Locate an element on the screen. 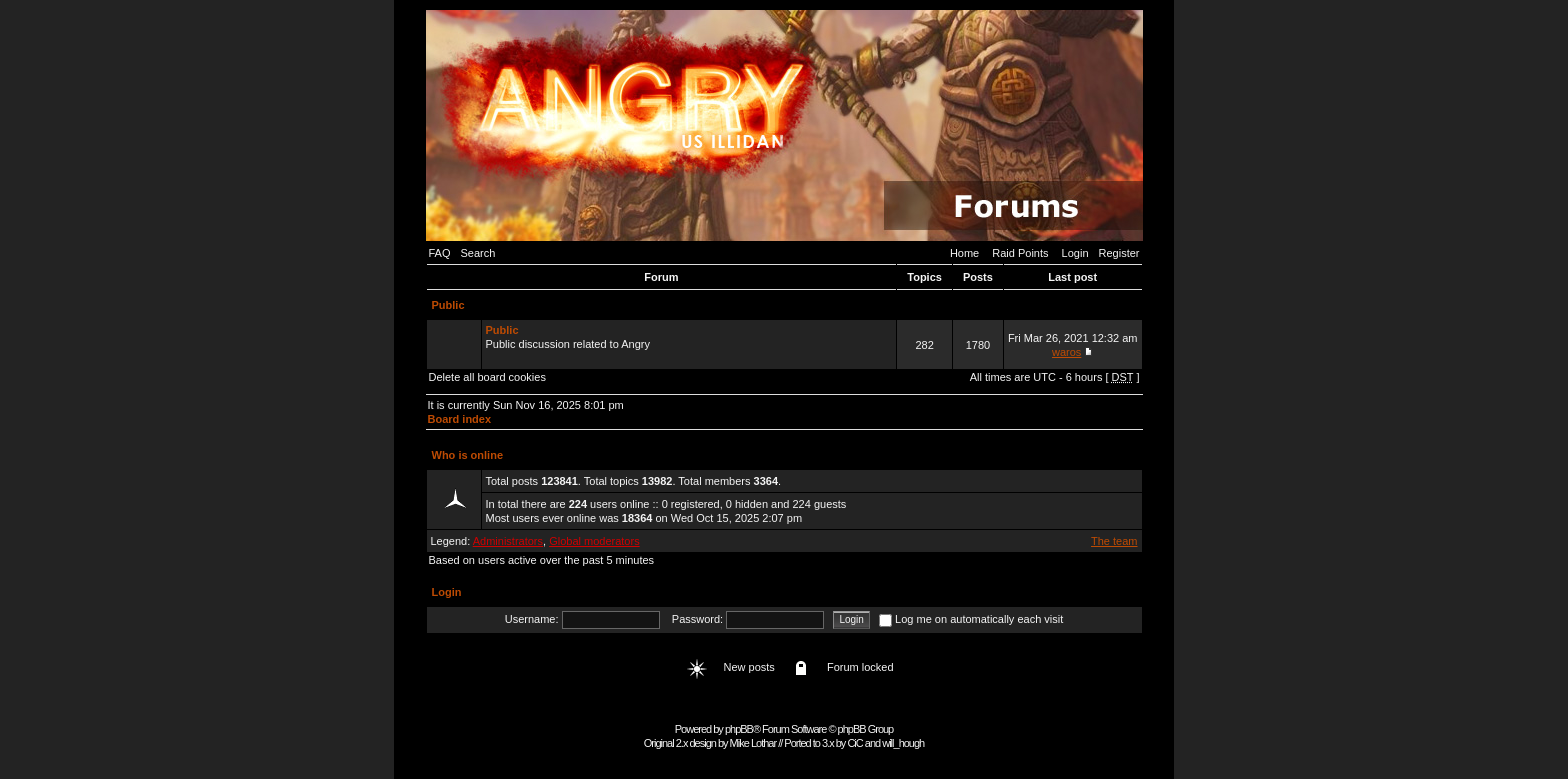 The height and width of the screenshot is (779, 1568). Board index is located at coordinates (460, 419).